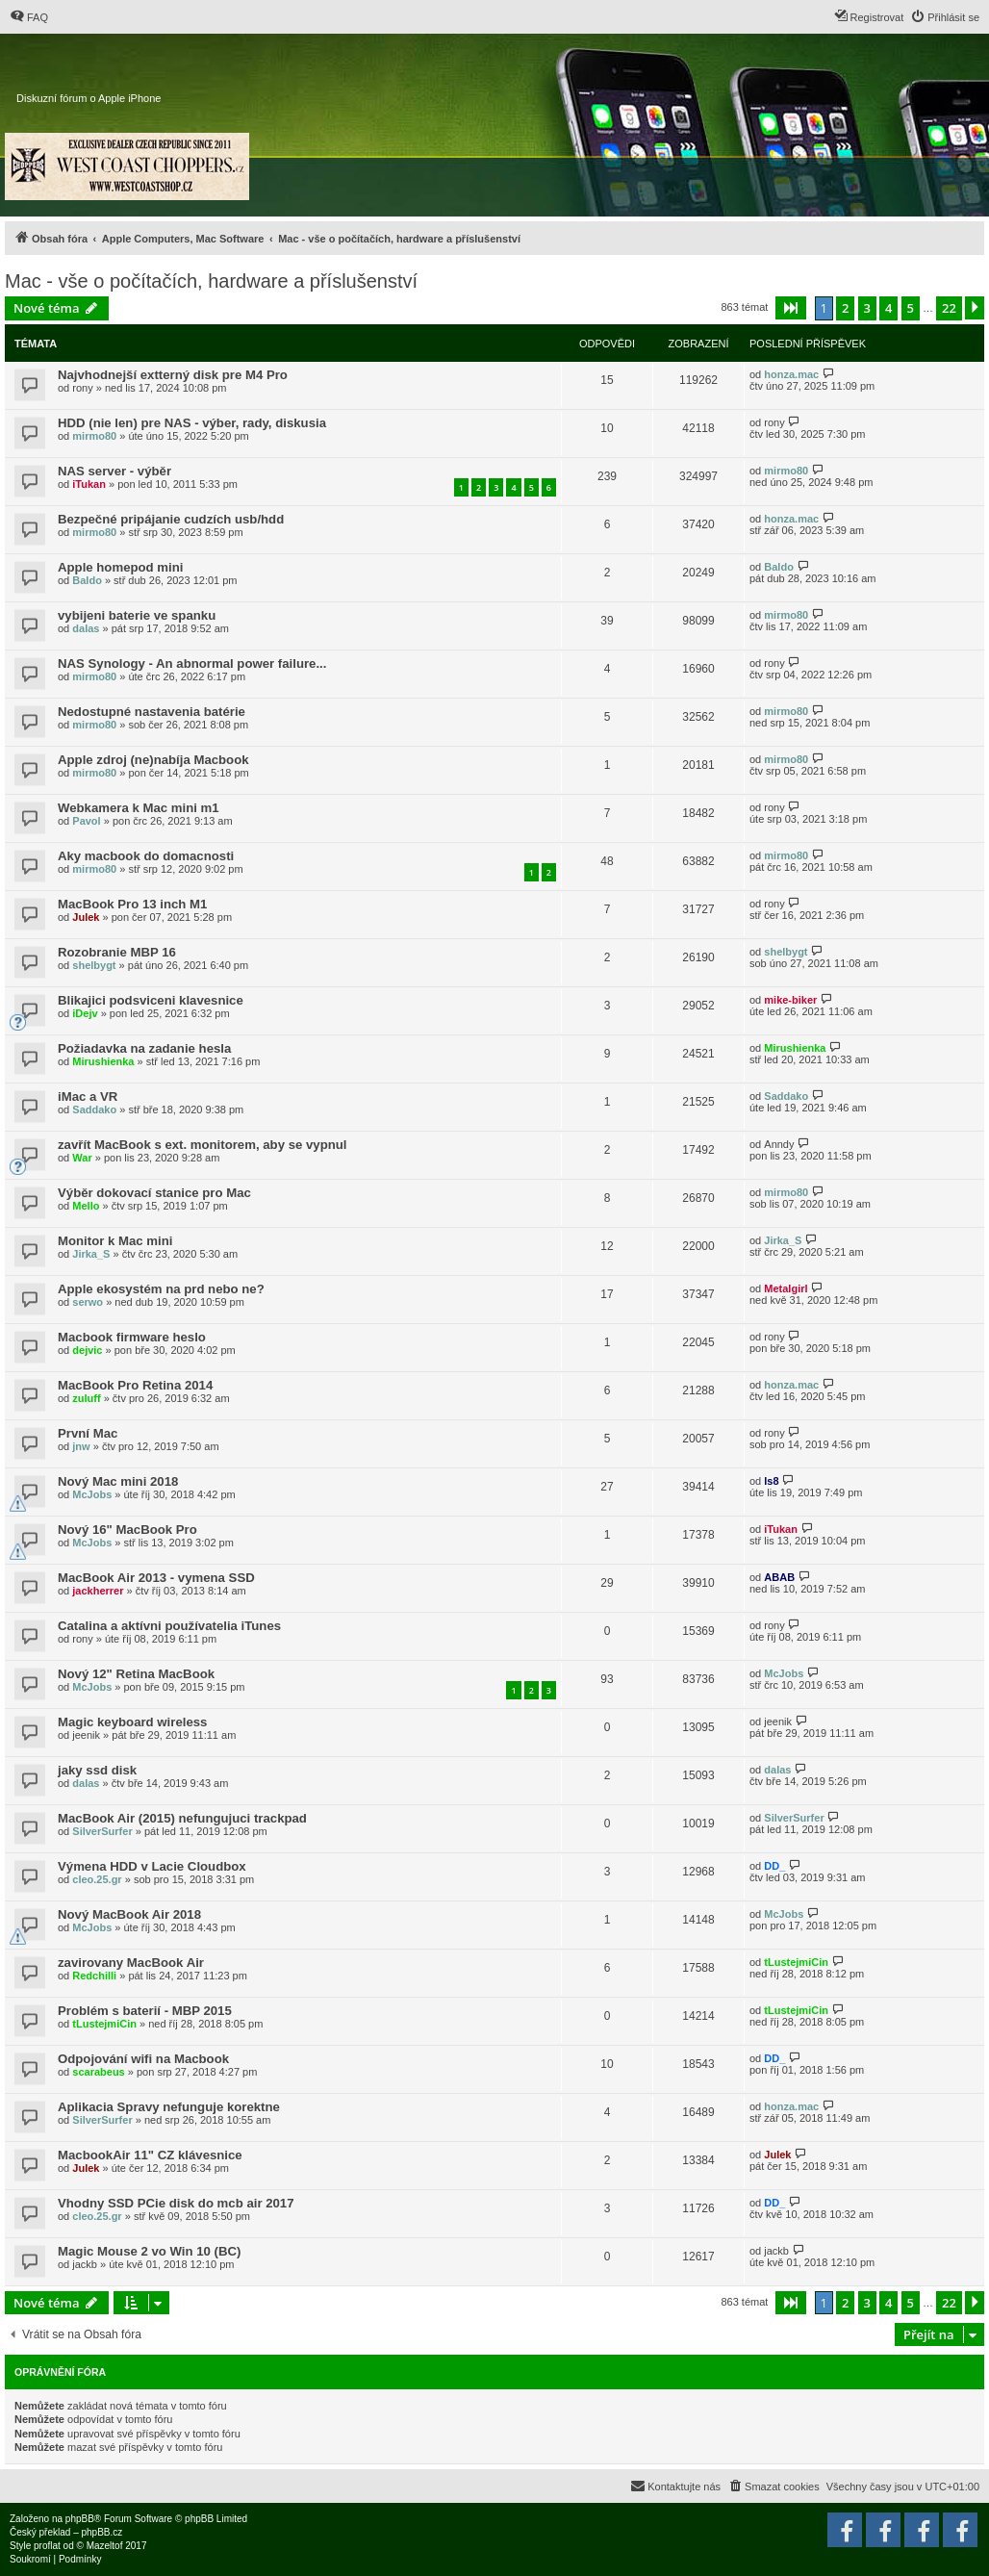 Image resolution: width=989 pixels, height=2576 pixels. What do you see at coordinates (182, 1818) in the screenshot?
I see `MacBook Air (2015) nefungujuci trackpad` at bounding box center [182, 1818].